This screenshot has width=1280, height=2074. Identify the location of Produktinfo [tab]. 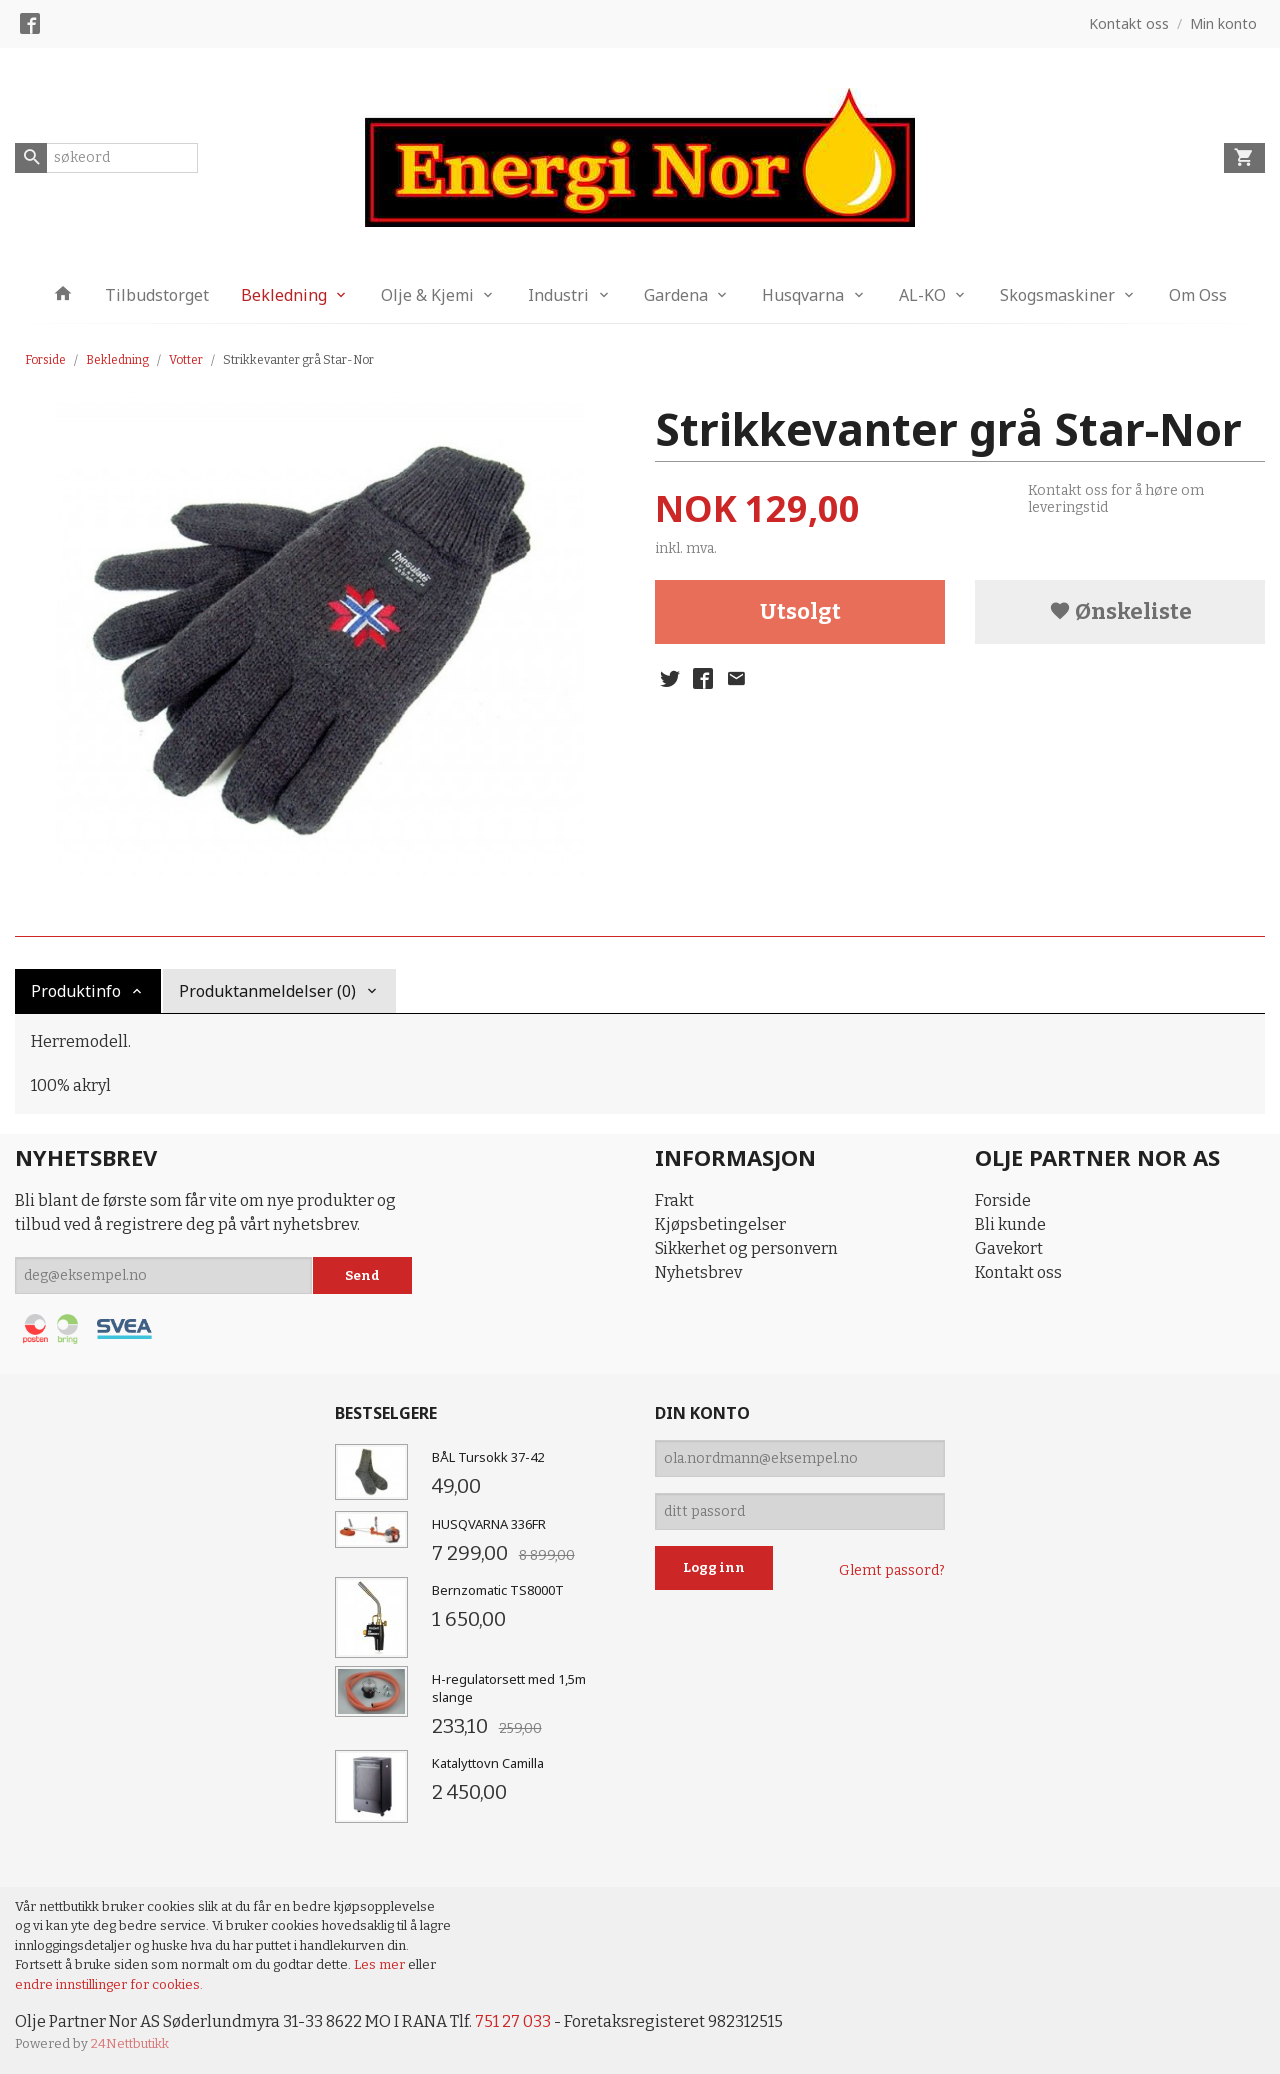
(76, 991).